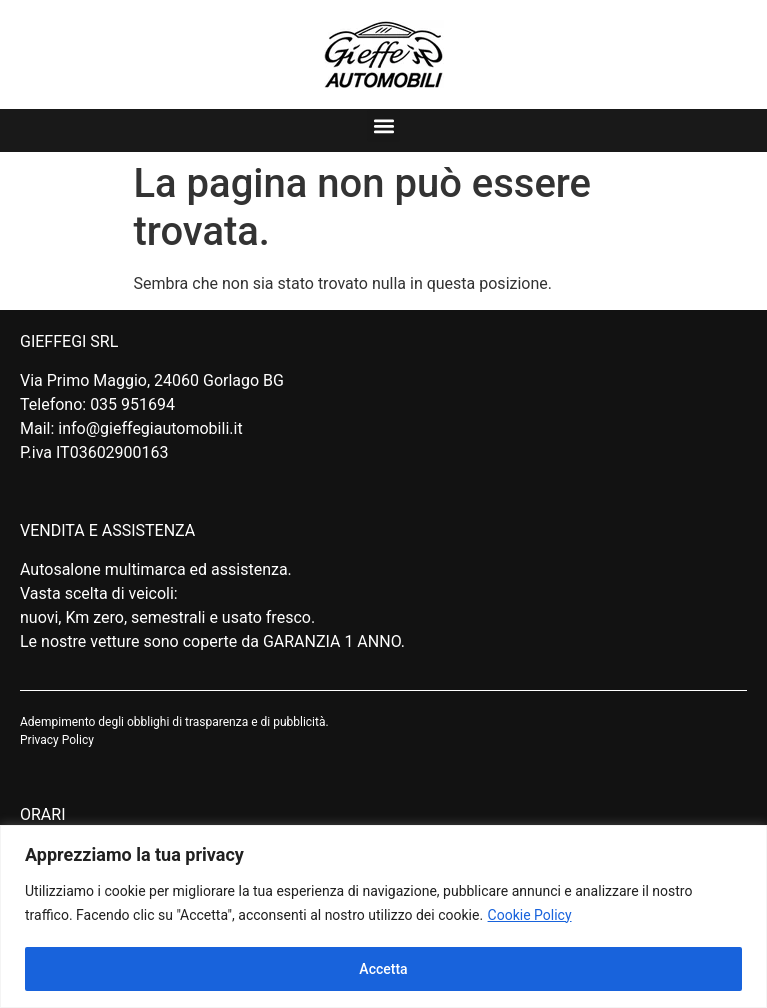 Image resolution: width=767 pixels, height=1008 pixels. I want to click on [region], so click(383, 916).